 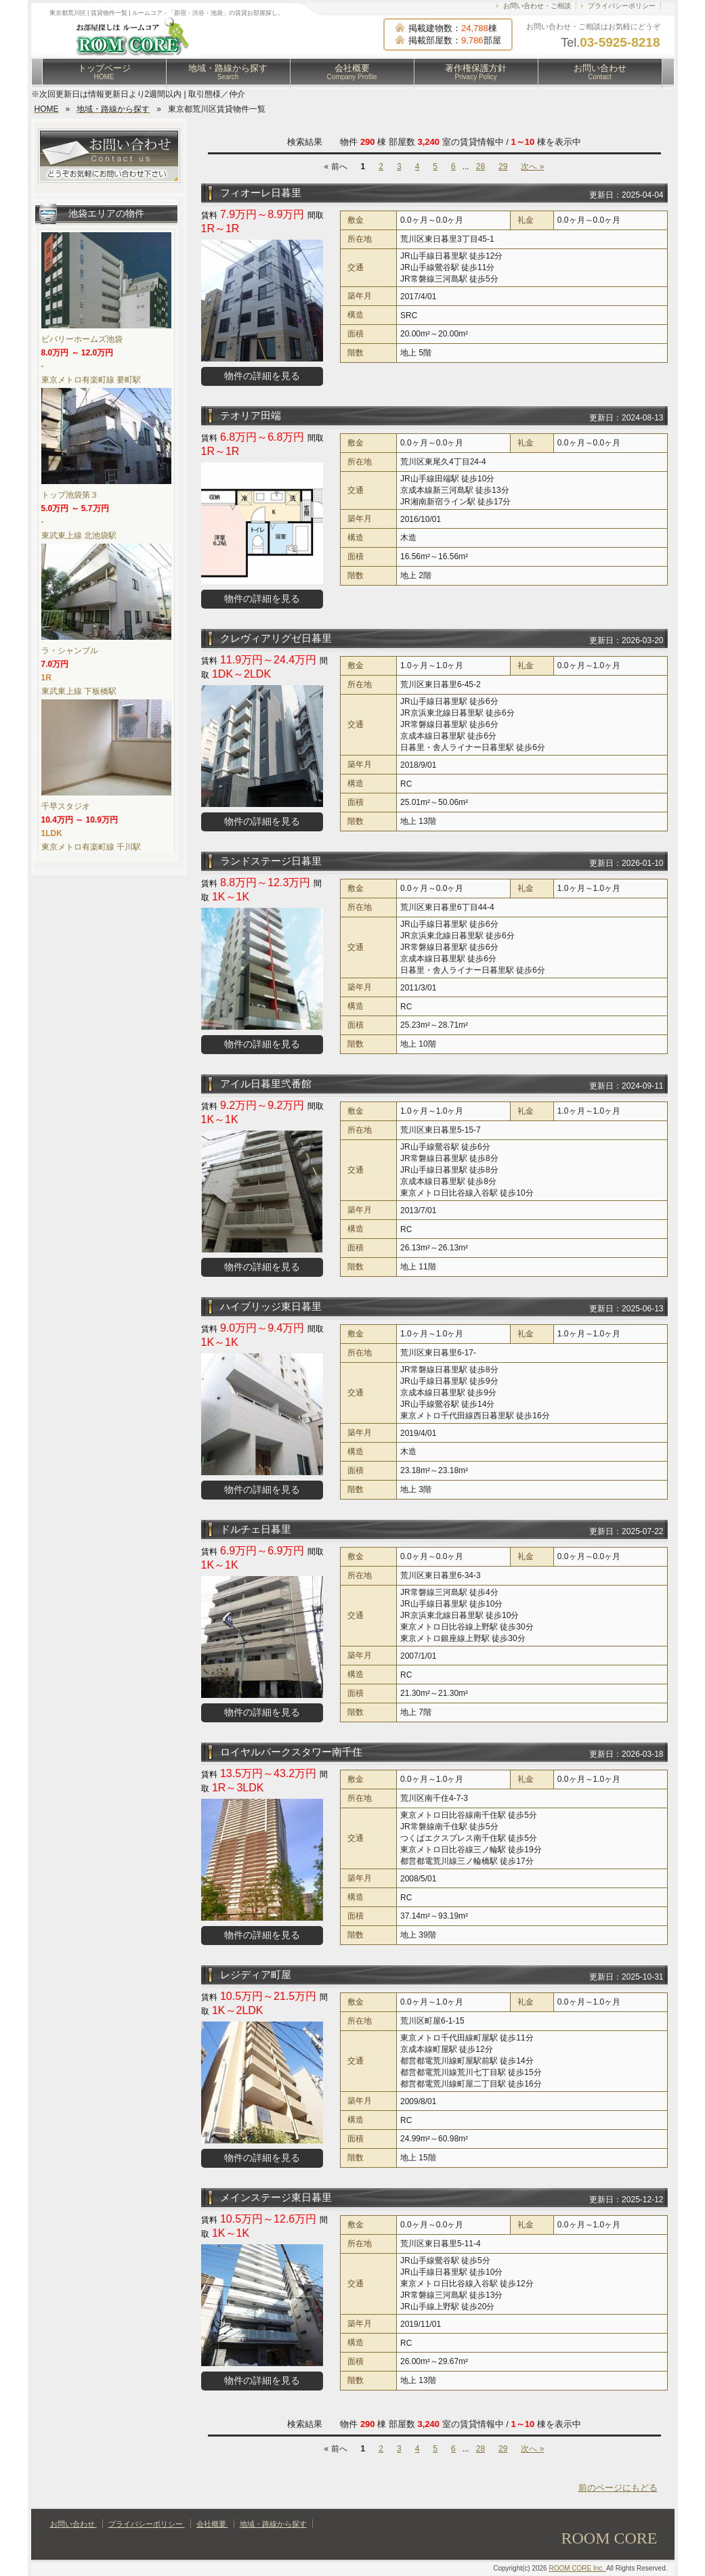 What do you see at coordinates (476, 72) in the screenshot?
I see `著作権保護方針` at bounding box center [476, 72].